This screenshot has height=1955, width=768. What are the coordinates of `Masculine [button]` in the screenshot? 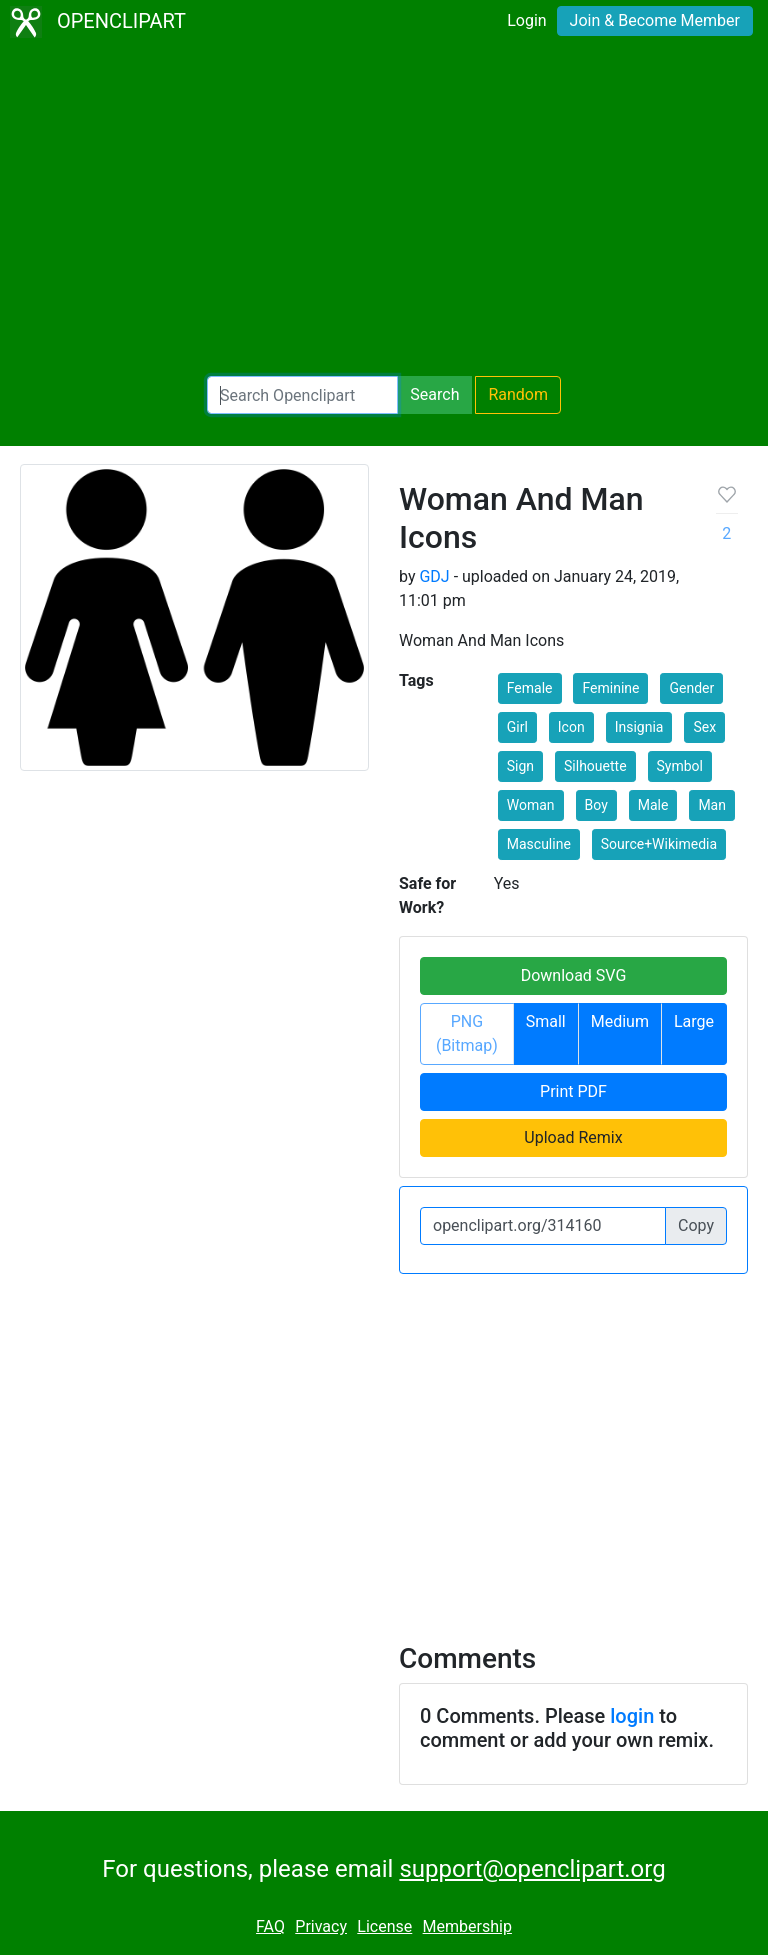 It's located at (539, 844).